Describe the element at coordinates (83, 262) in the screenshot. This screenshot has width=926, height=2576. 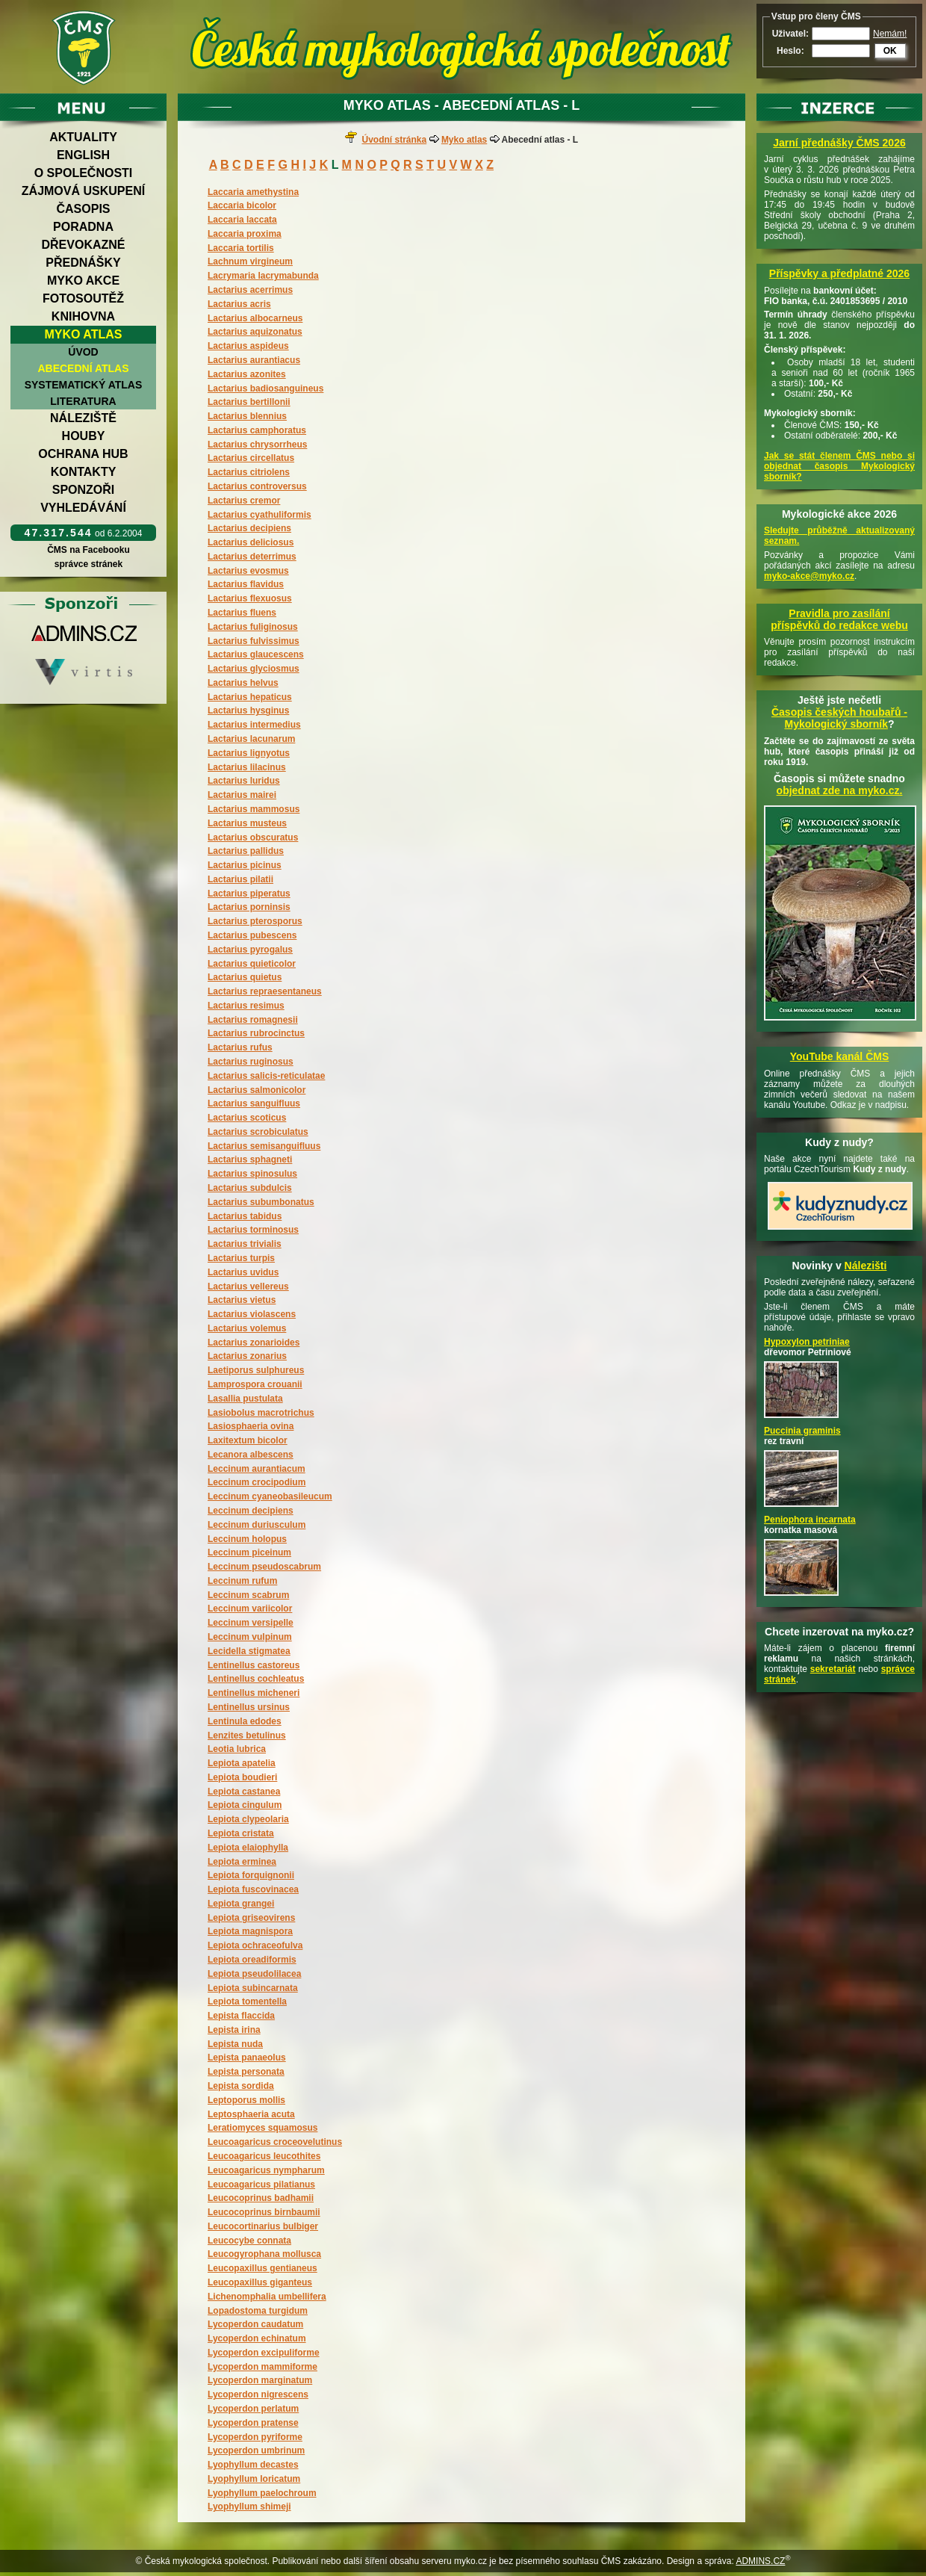
I see `Přednášky` at that location.